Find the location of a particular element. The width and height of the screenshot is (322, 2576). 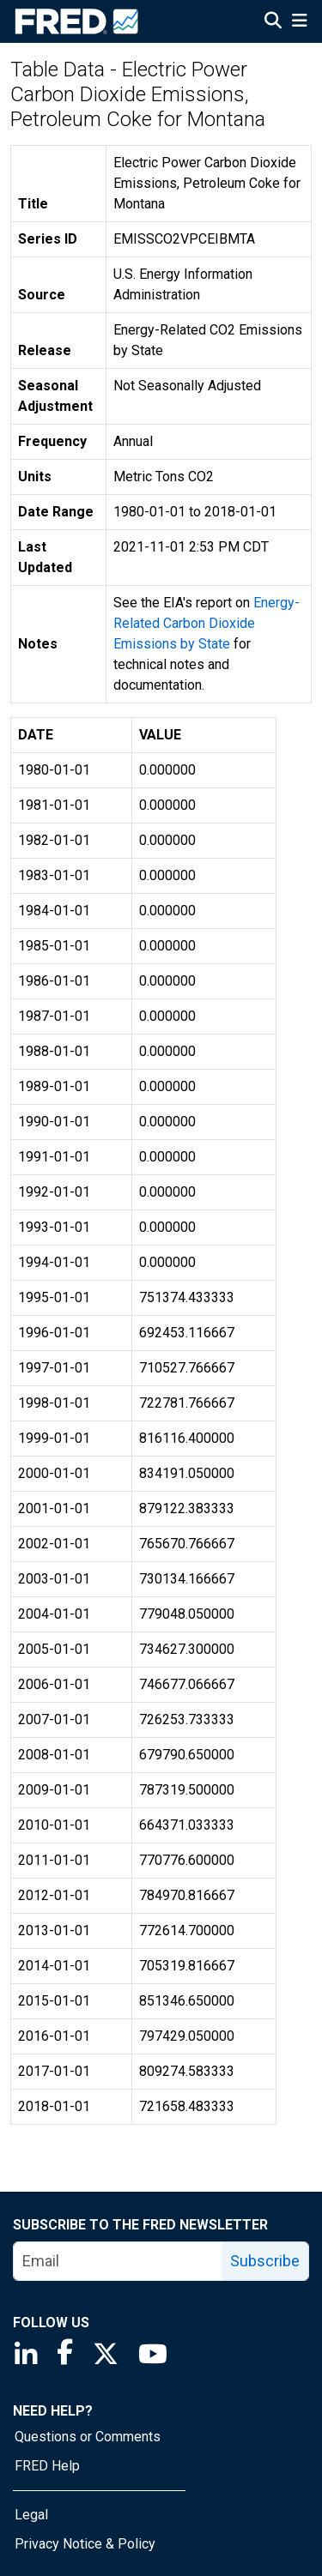

FRED Help is located at coordinates (47, 2466).